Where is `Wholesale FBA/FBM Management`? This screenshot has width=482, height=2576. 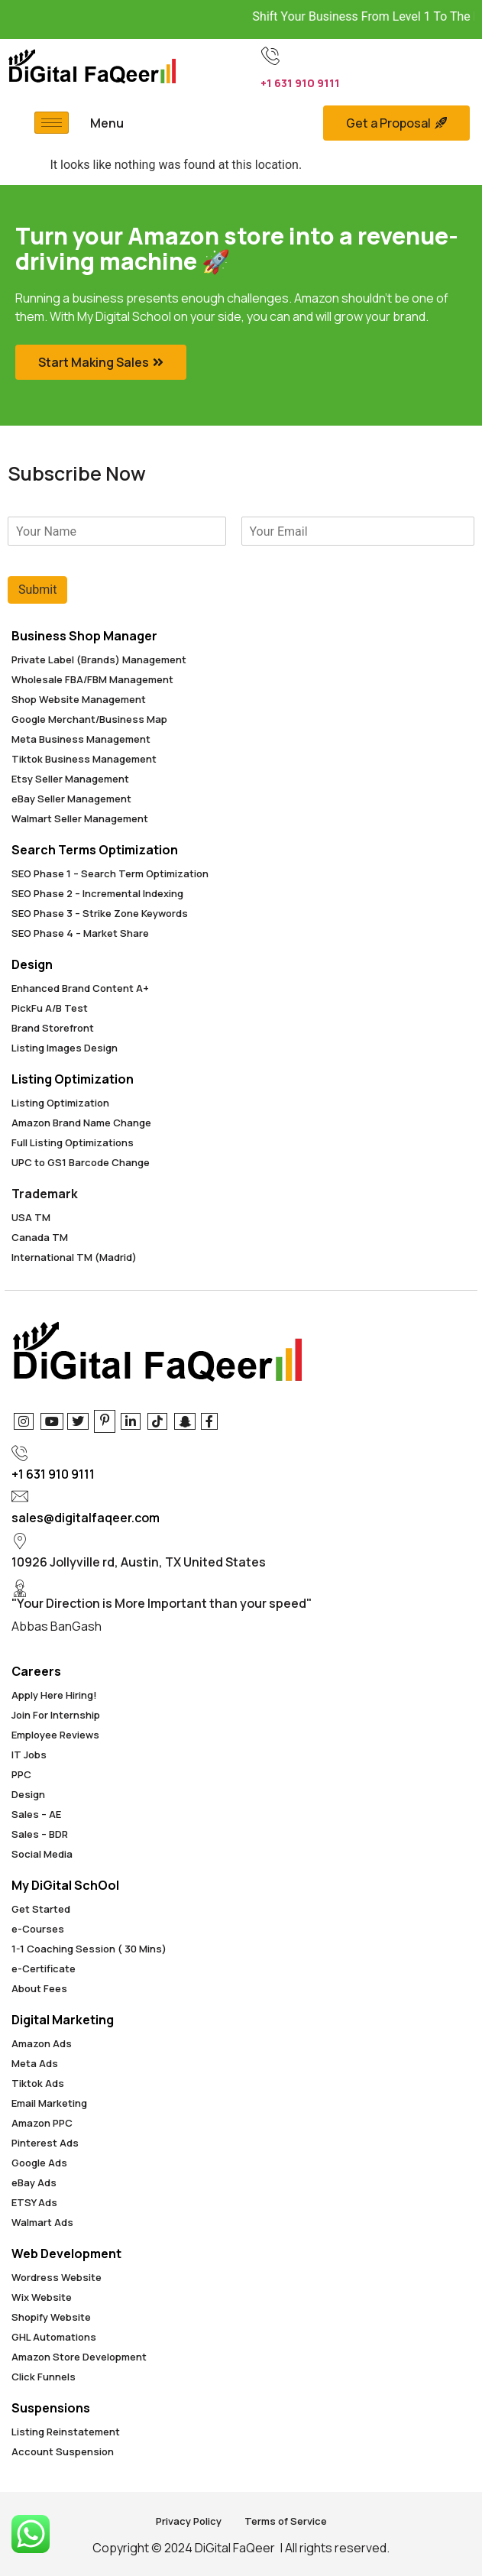 Wholesale FBA/FBM Management is located at coordinates (92, 679).